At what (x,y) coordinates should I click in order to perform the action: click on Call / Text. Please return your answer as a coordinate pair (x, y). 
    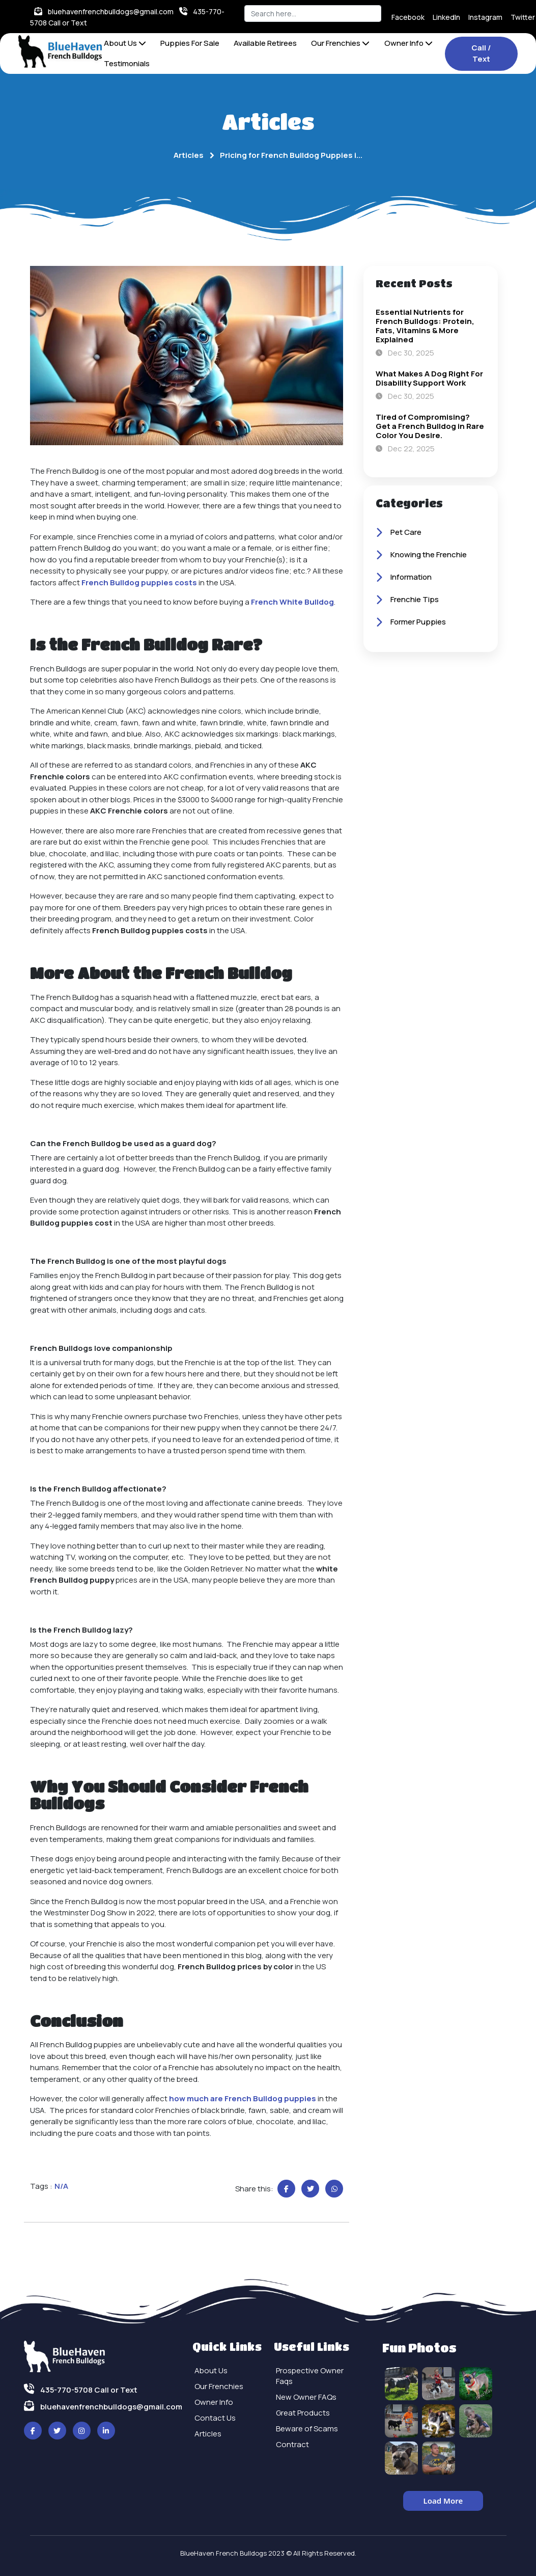
    Looking at the image, I should click on (481, 53).